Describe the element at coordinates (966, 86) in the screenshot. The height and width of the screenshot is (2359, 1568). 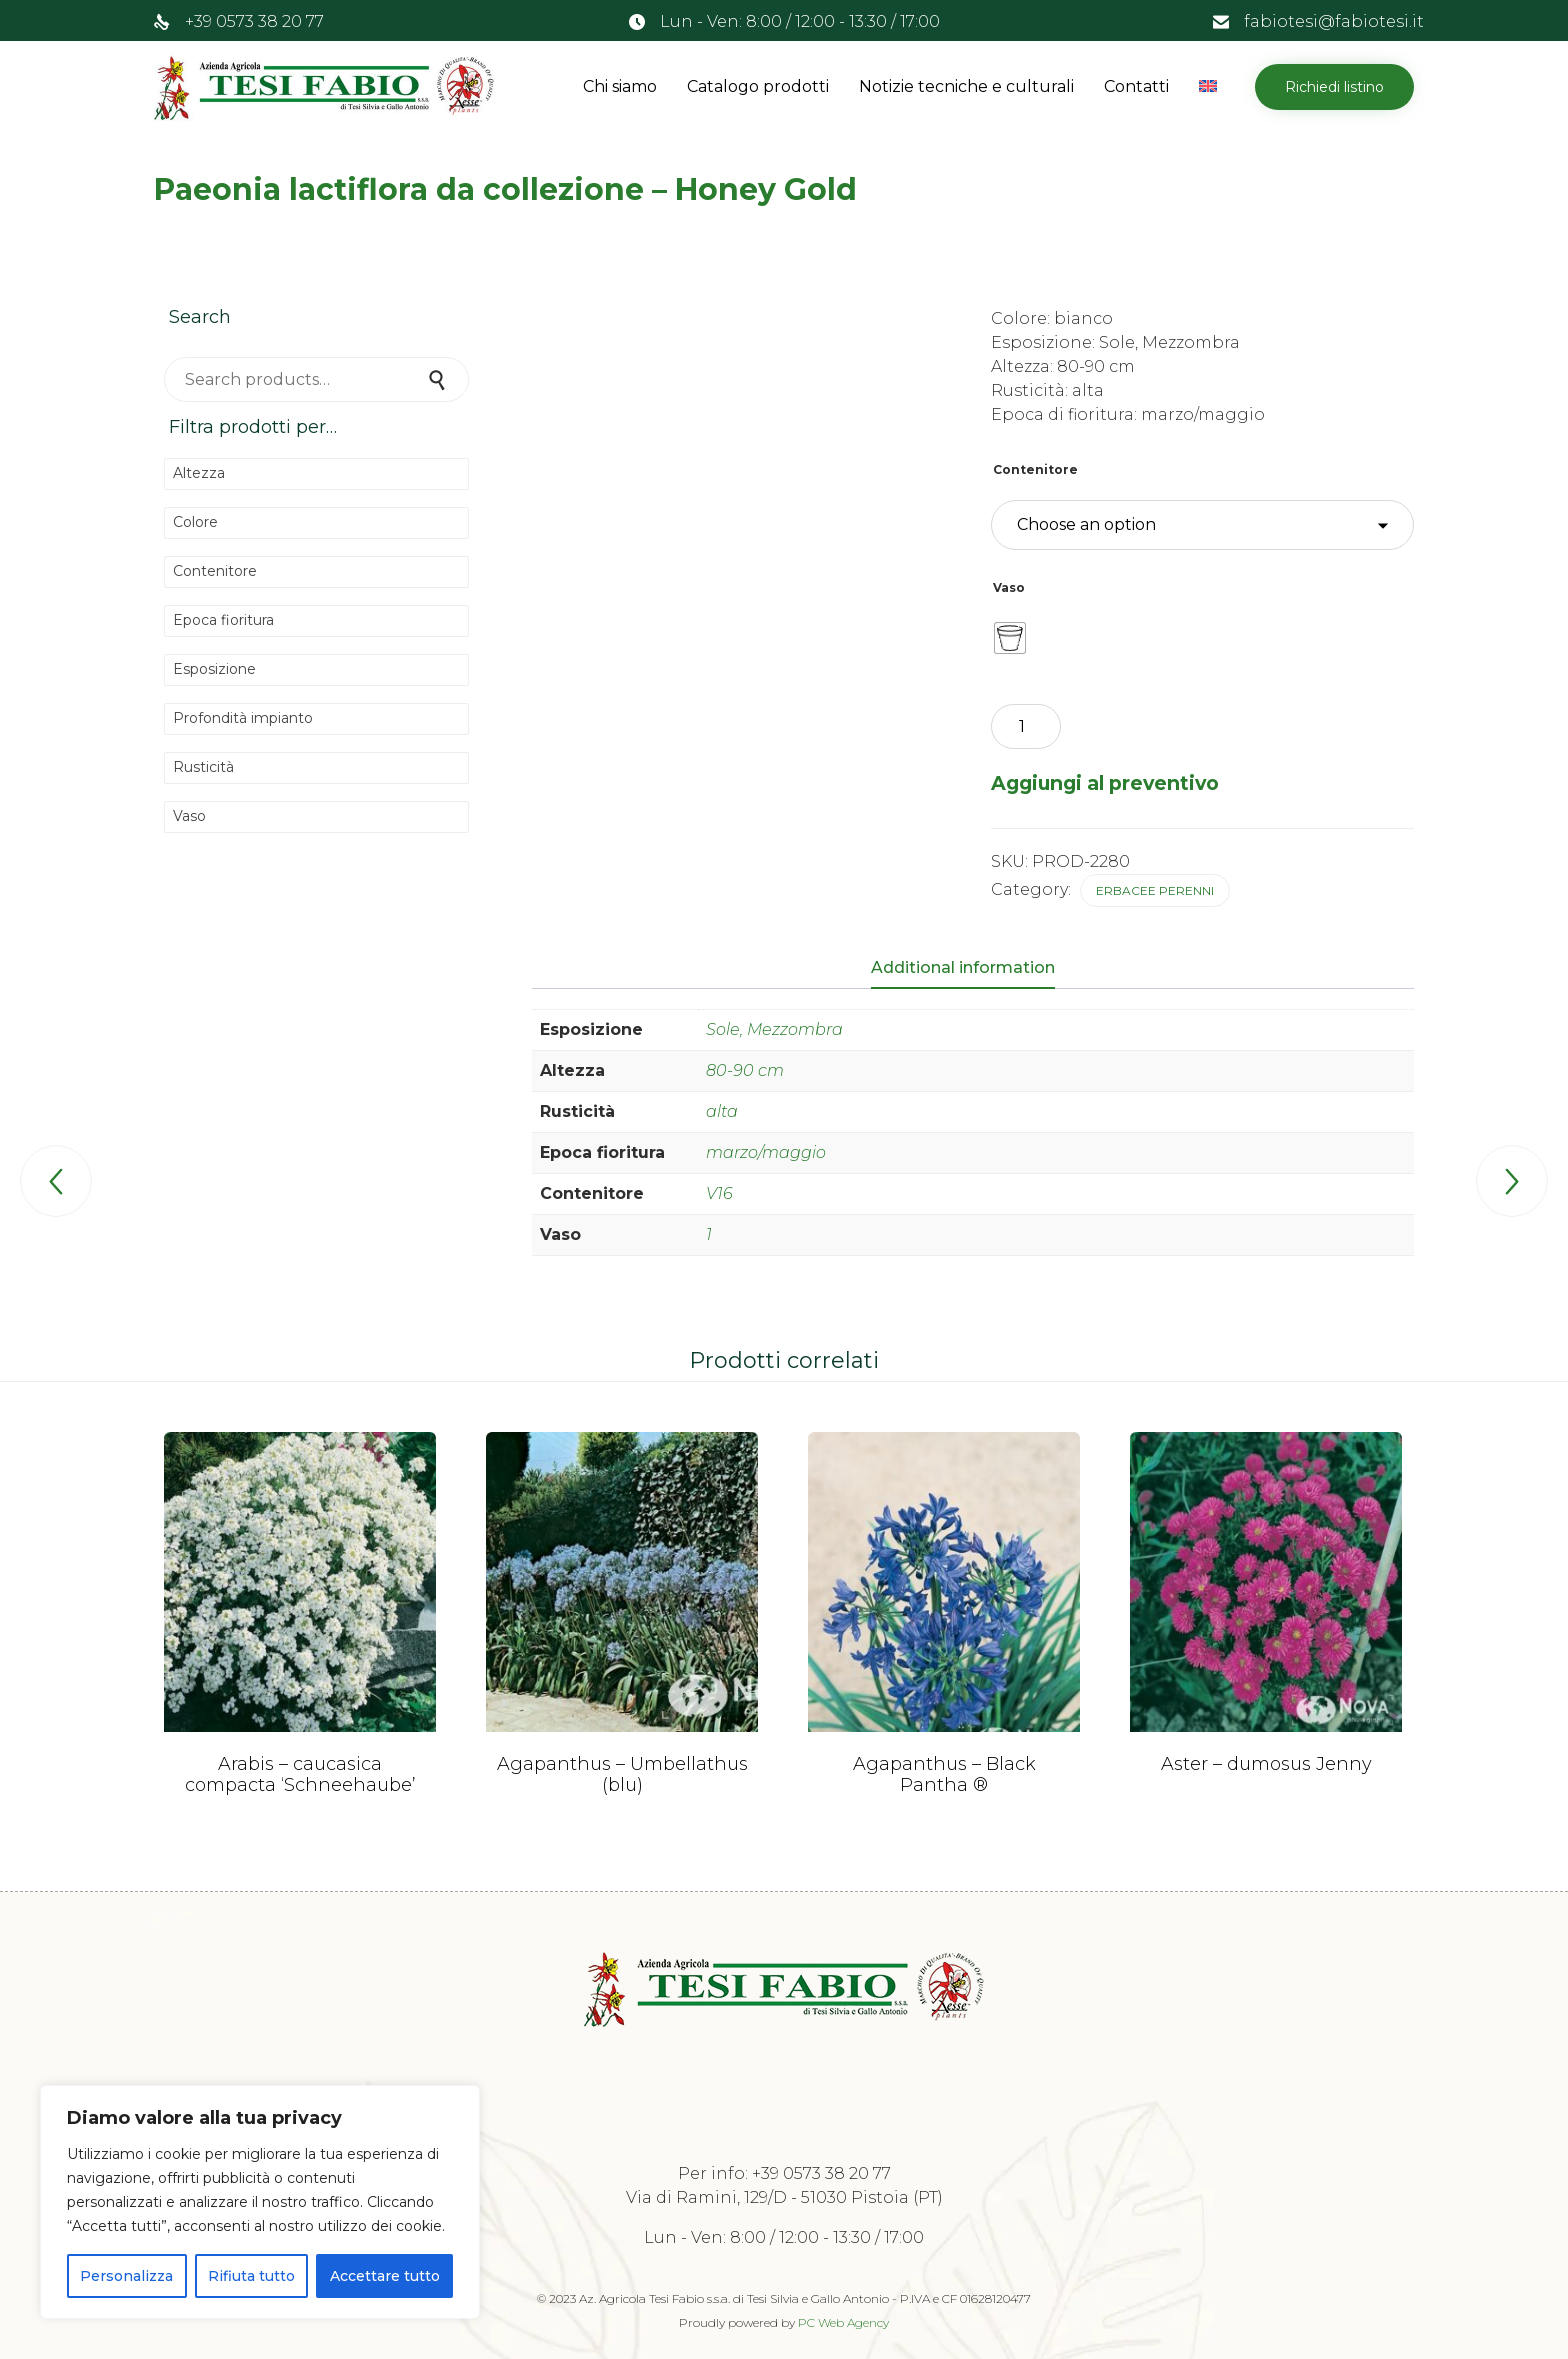
I see `Notizie tecniche e culturali` at that location.